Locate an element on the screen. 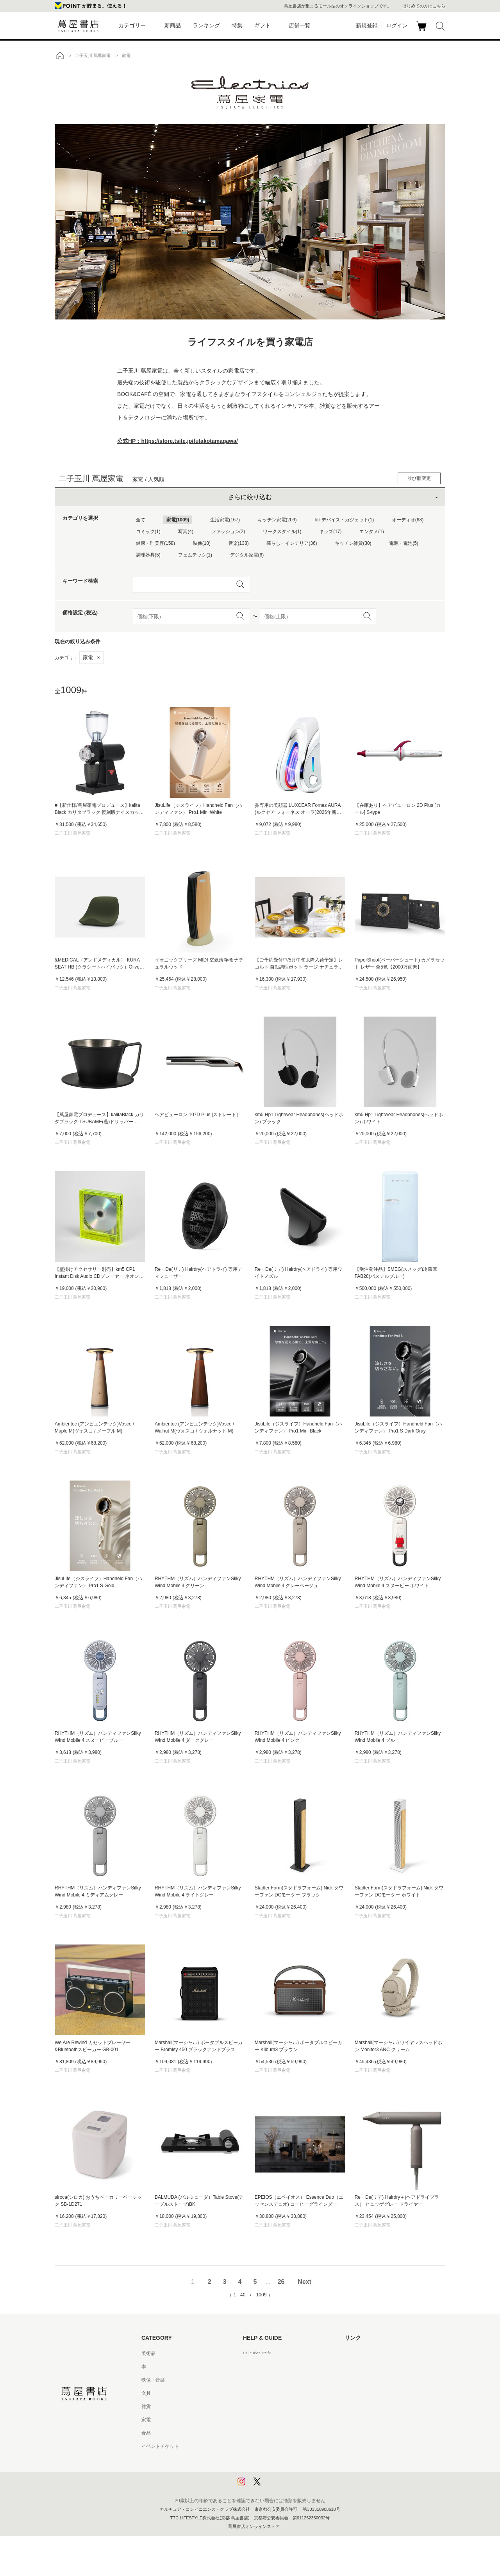 This screenshot has width=500, height=2576. 蔦屋書店ポータルサイト is located at coordinates (370, 2353).